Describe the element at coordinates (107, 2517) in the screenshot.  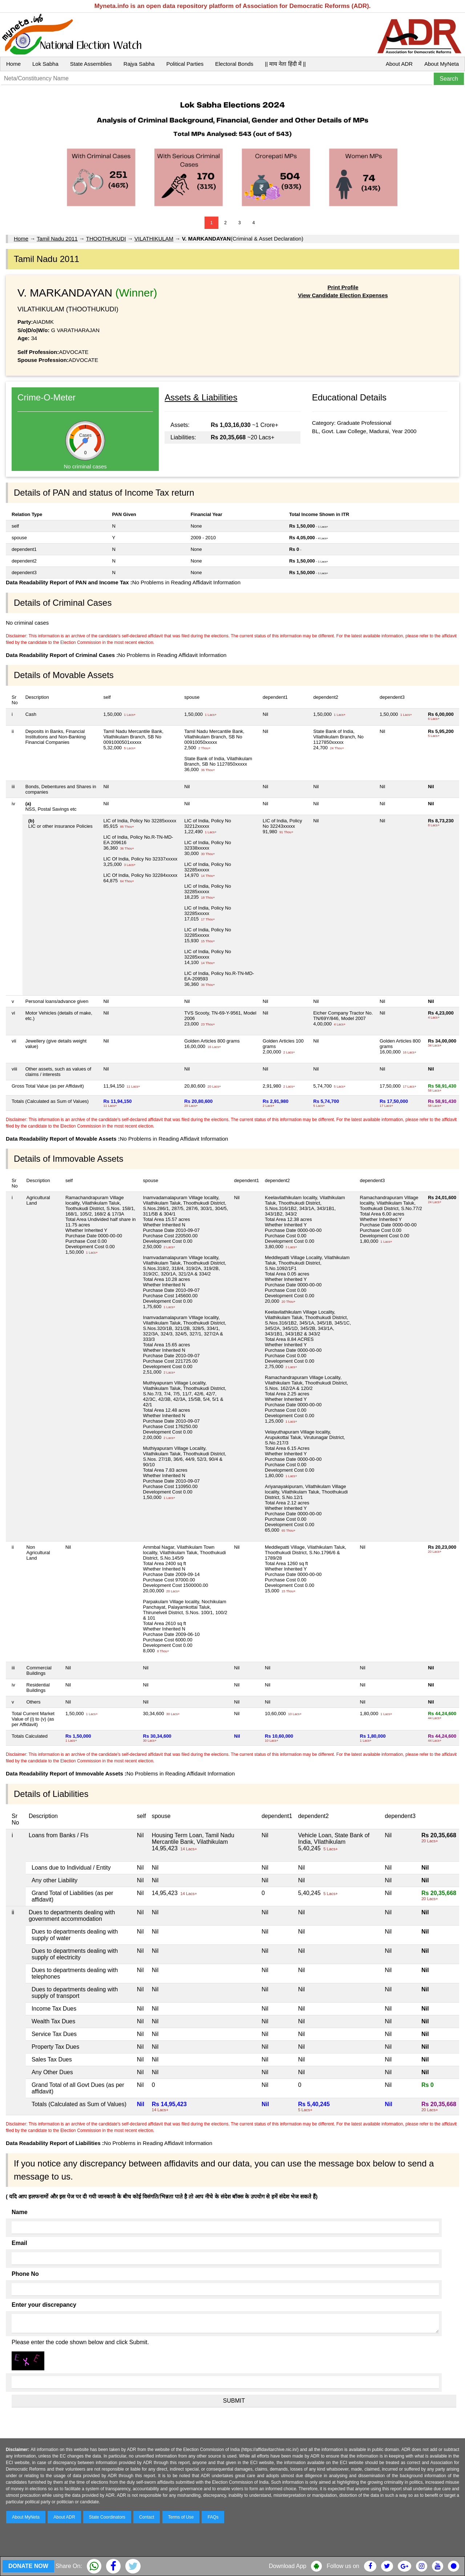
I see `State Coordinators` at that location.